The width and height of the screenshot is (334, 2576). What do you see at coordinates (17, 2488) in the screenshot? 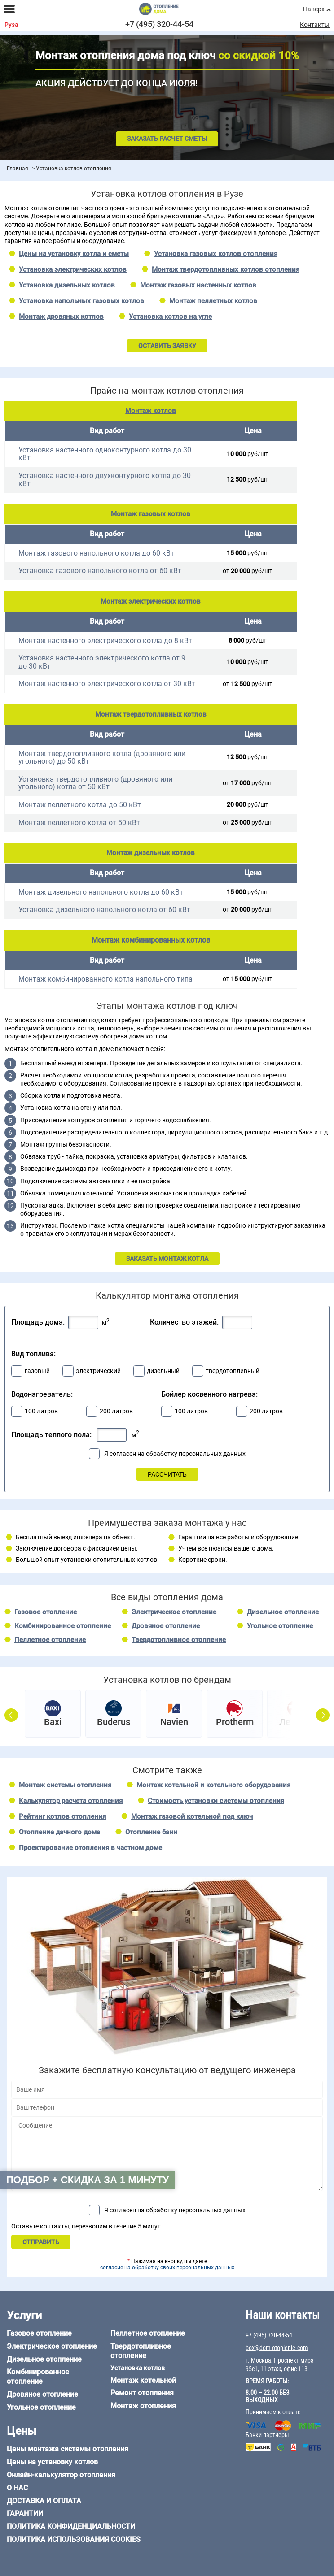
I see `О нас` at bounding box center [17, 2488].